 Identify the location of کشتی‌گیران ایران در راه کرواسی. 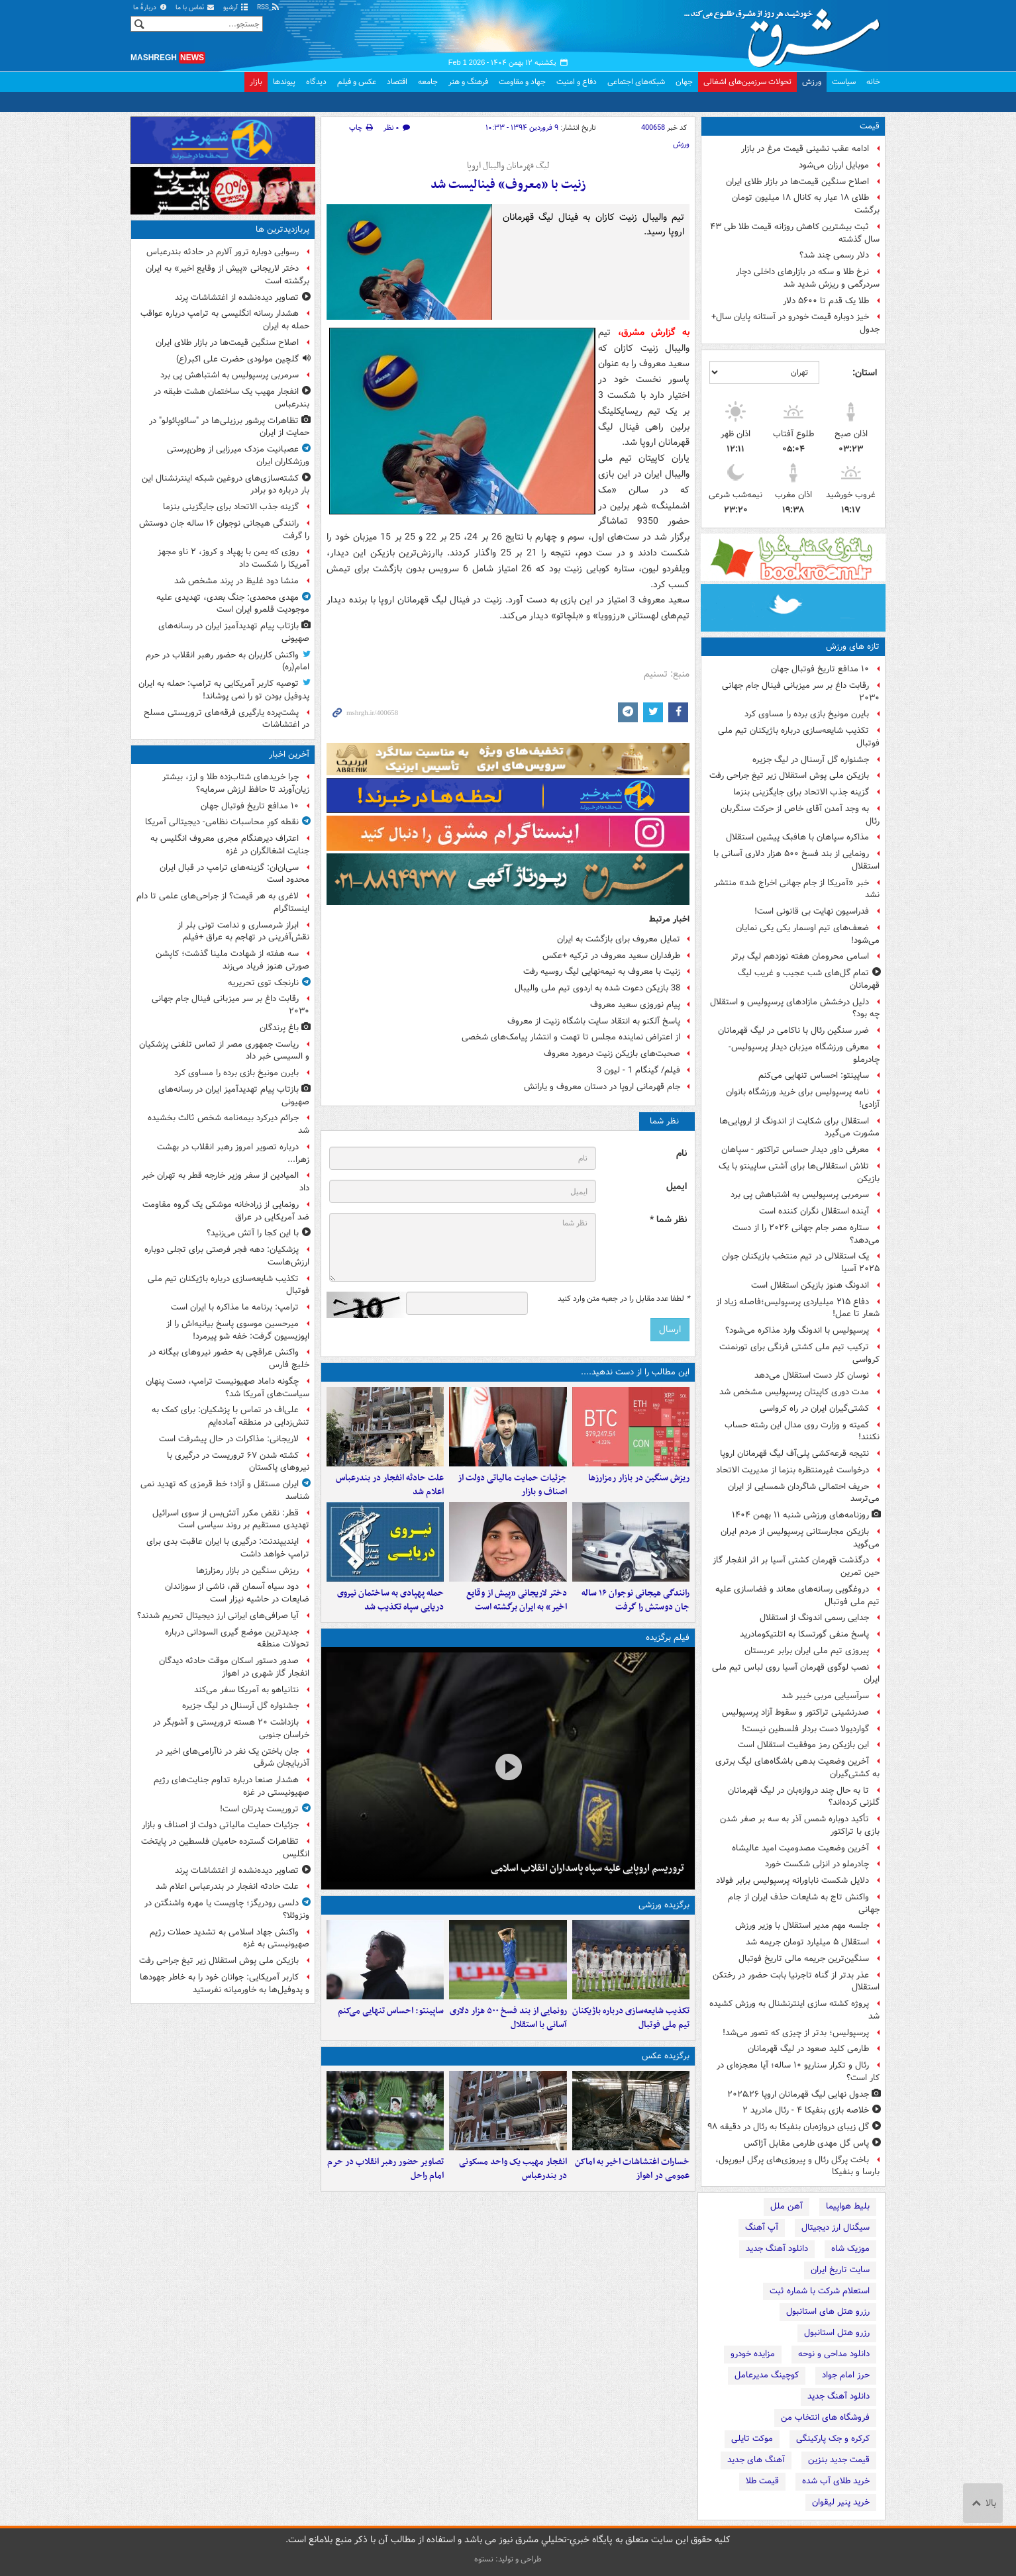
(814, 1408).